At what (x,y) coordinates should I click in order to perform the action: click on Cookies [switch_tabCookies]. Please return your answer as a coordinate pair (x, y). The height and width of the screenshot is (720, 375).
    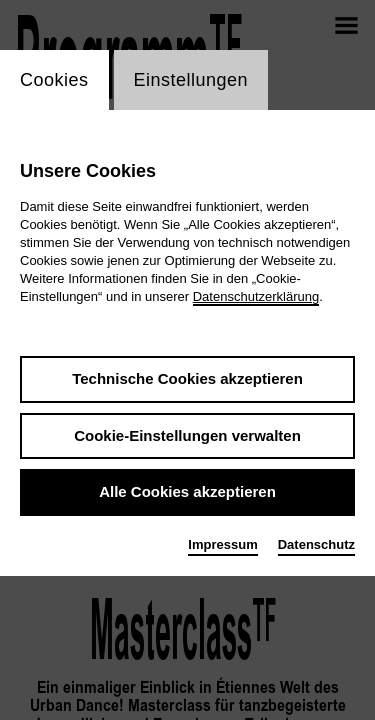
    Looking at the image, I should click on (54, 80).